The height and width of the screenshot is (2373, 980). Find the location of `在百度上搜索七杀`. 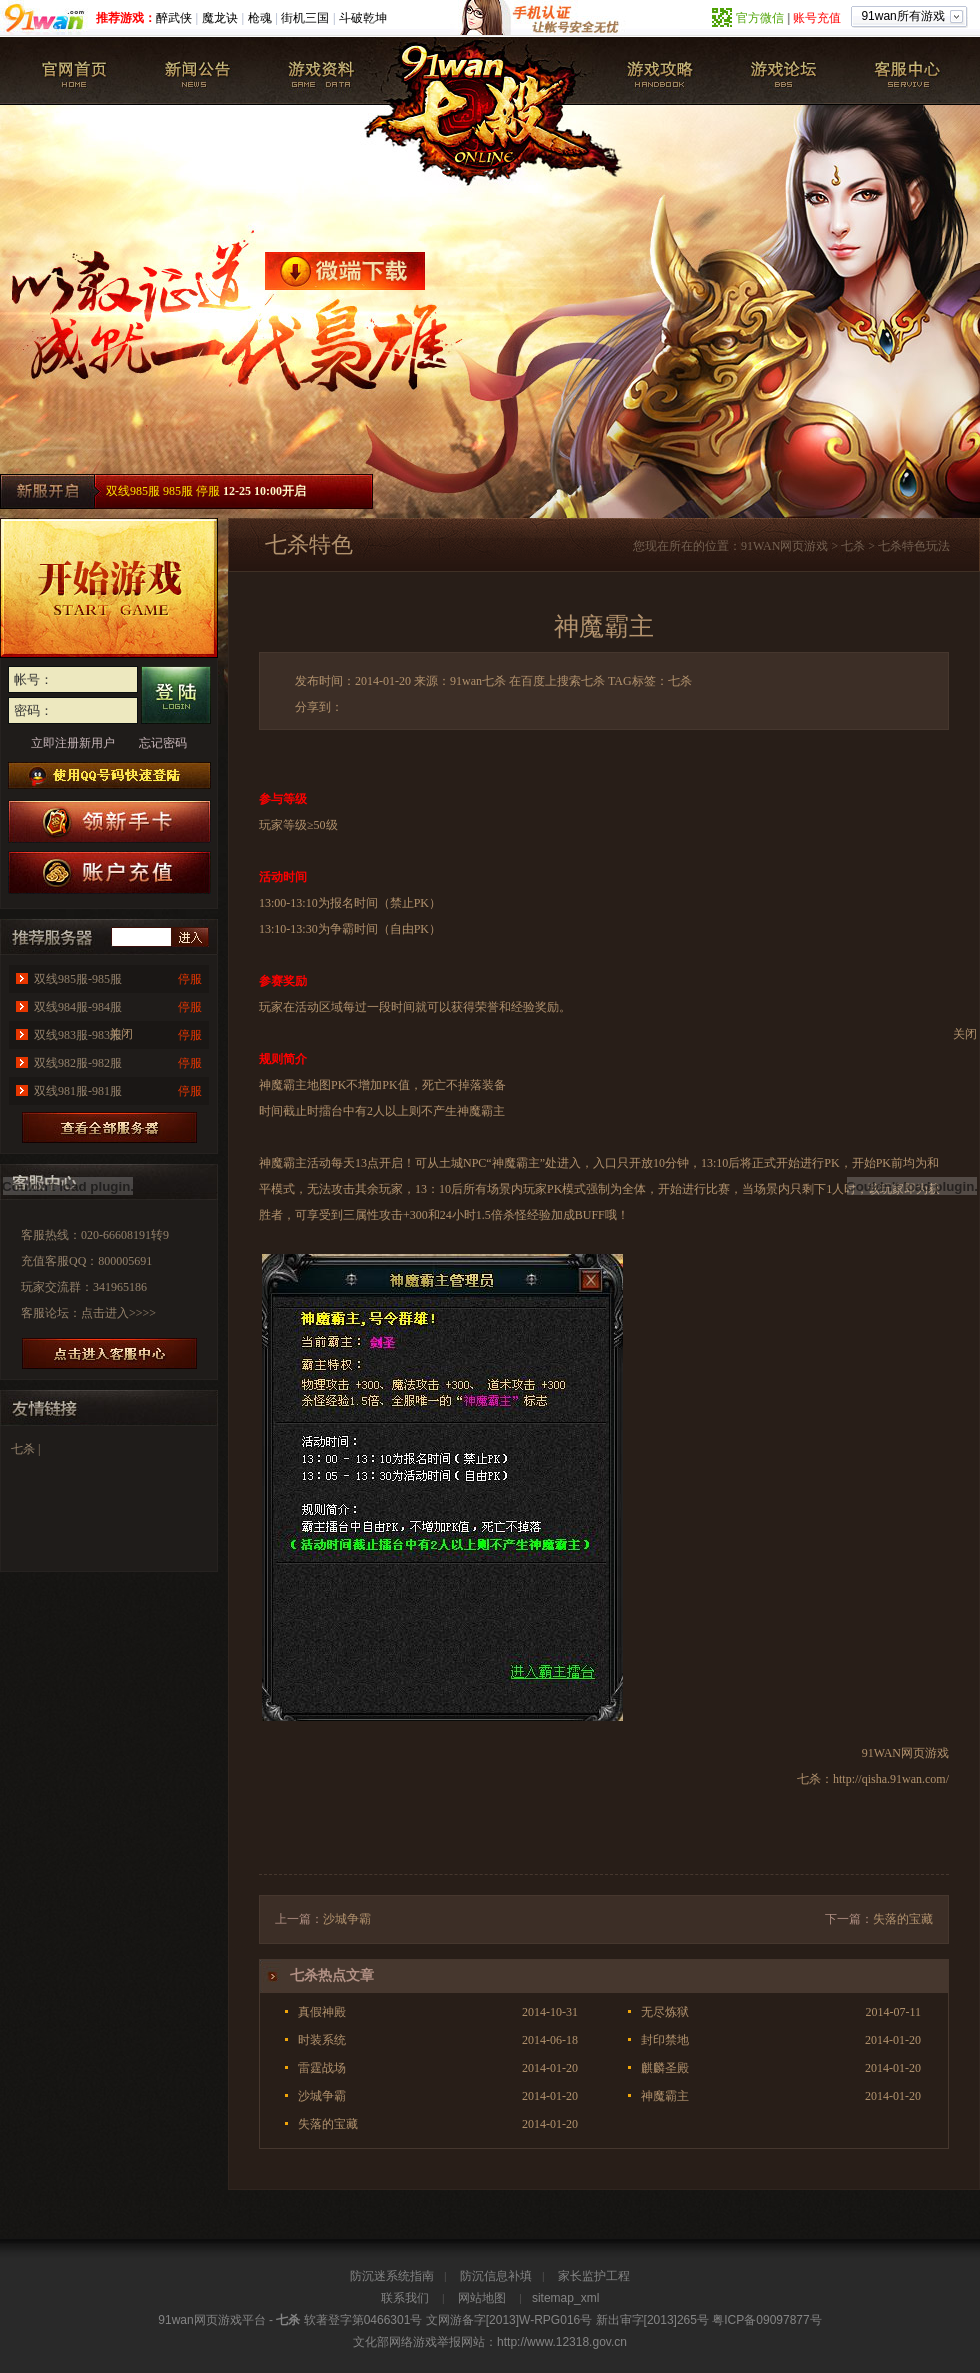

在百度上搜索七杀 is located at coordinates (557, 681).